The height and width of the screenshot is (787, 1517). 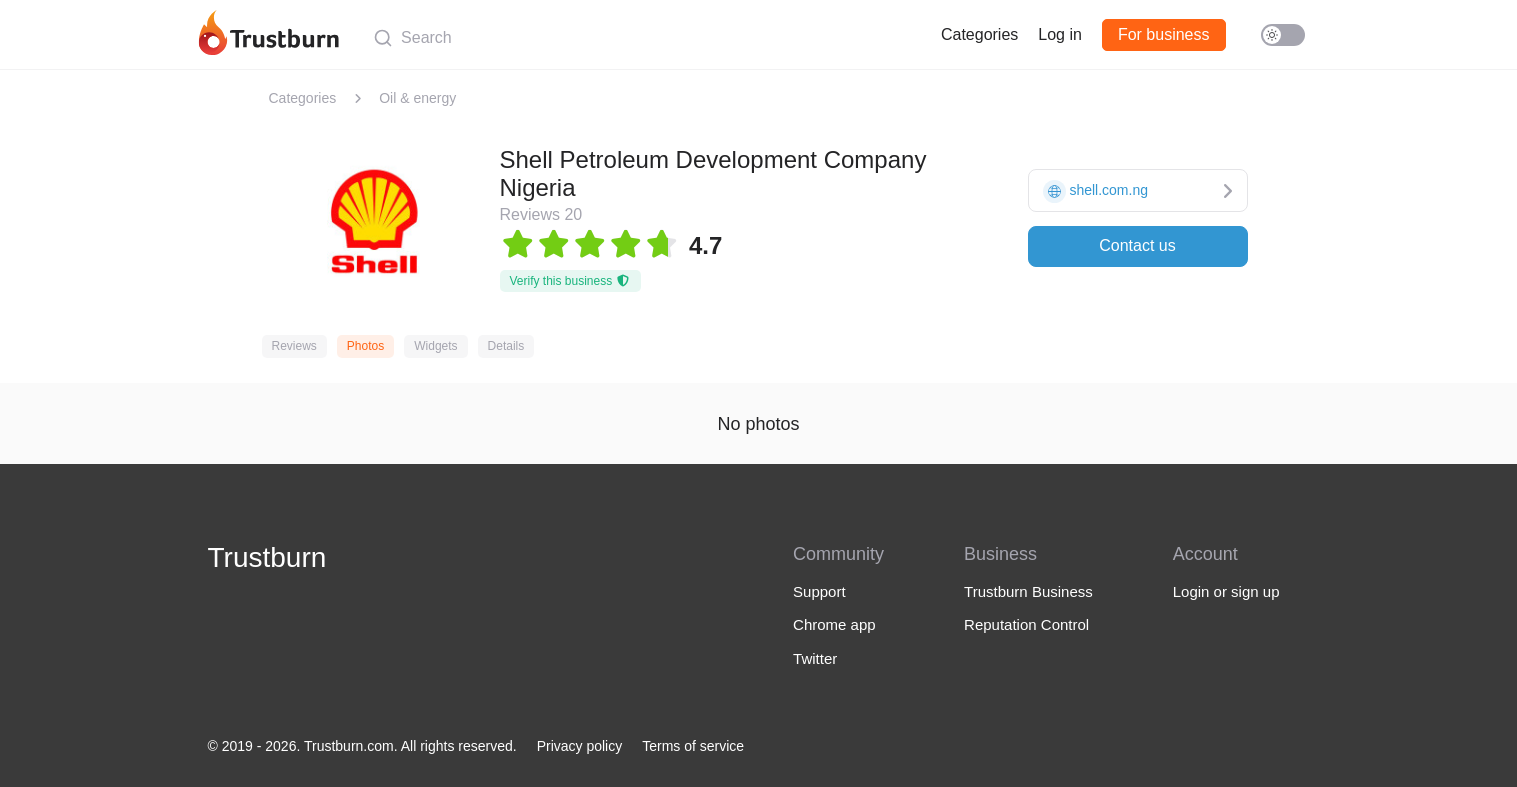 I want to click on Reviews, so click(x=294, y=346).